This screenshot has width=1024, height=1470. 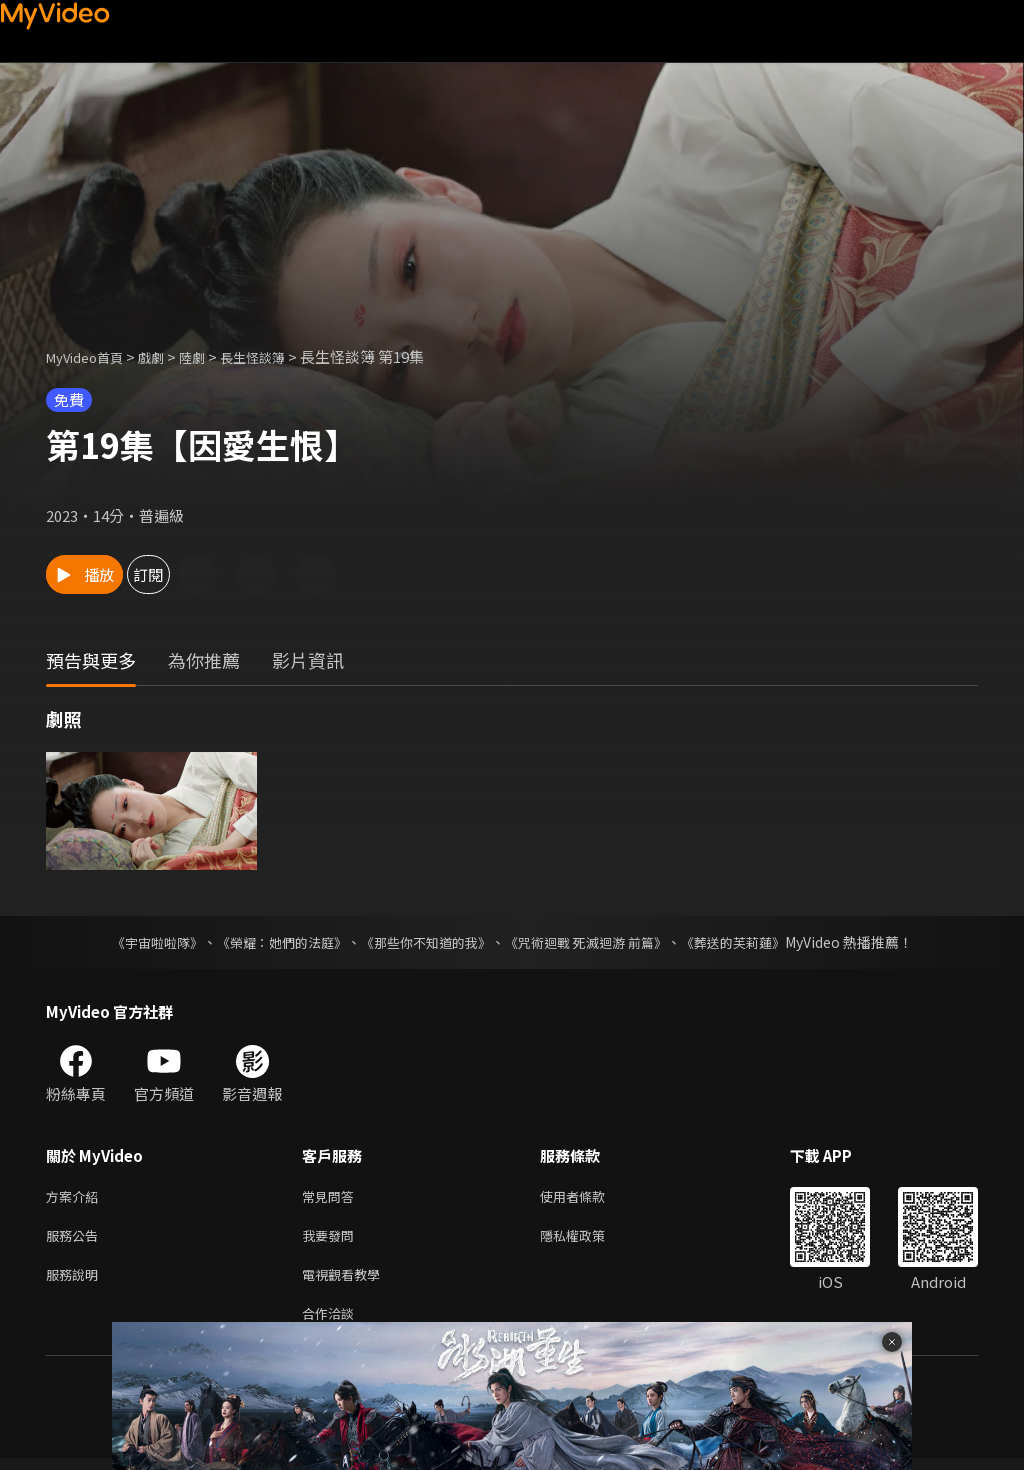 What do you see at coordinates (424, 942) in the screenshot?
I see `《那些你不知道的我》` at bounding box center [424, 942].